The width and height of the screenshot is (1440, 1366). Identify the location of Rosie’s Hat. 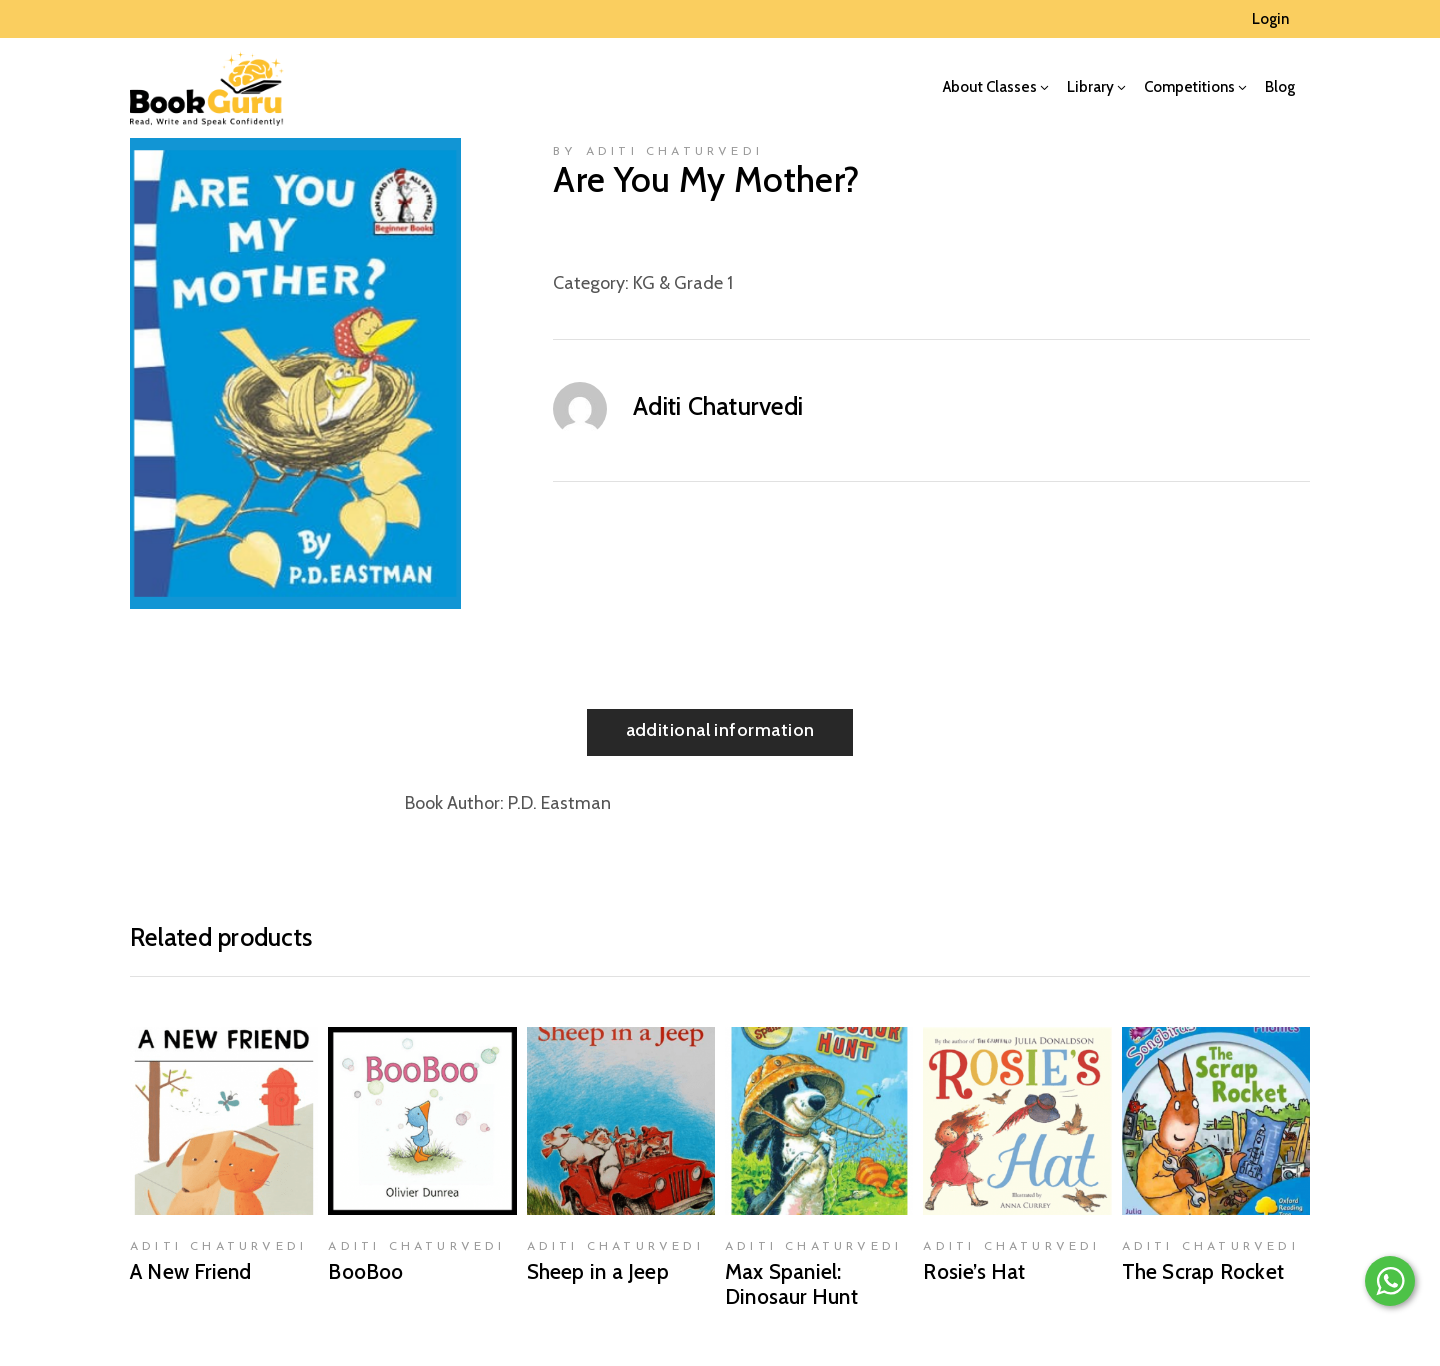
(974, 1271).